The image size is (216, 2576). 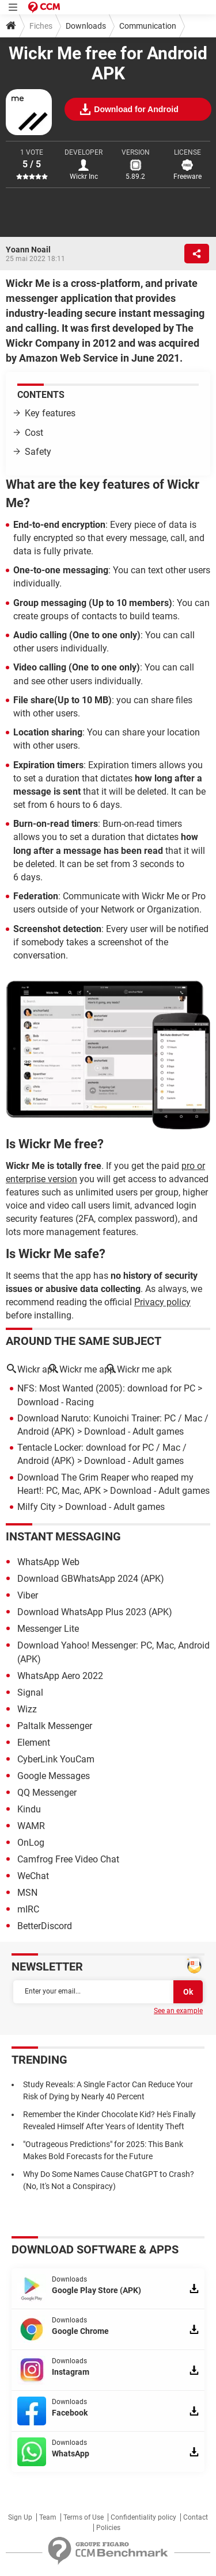 I want to click on Downloads, so click(x=86, y=25).